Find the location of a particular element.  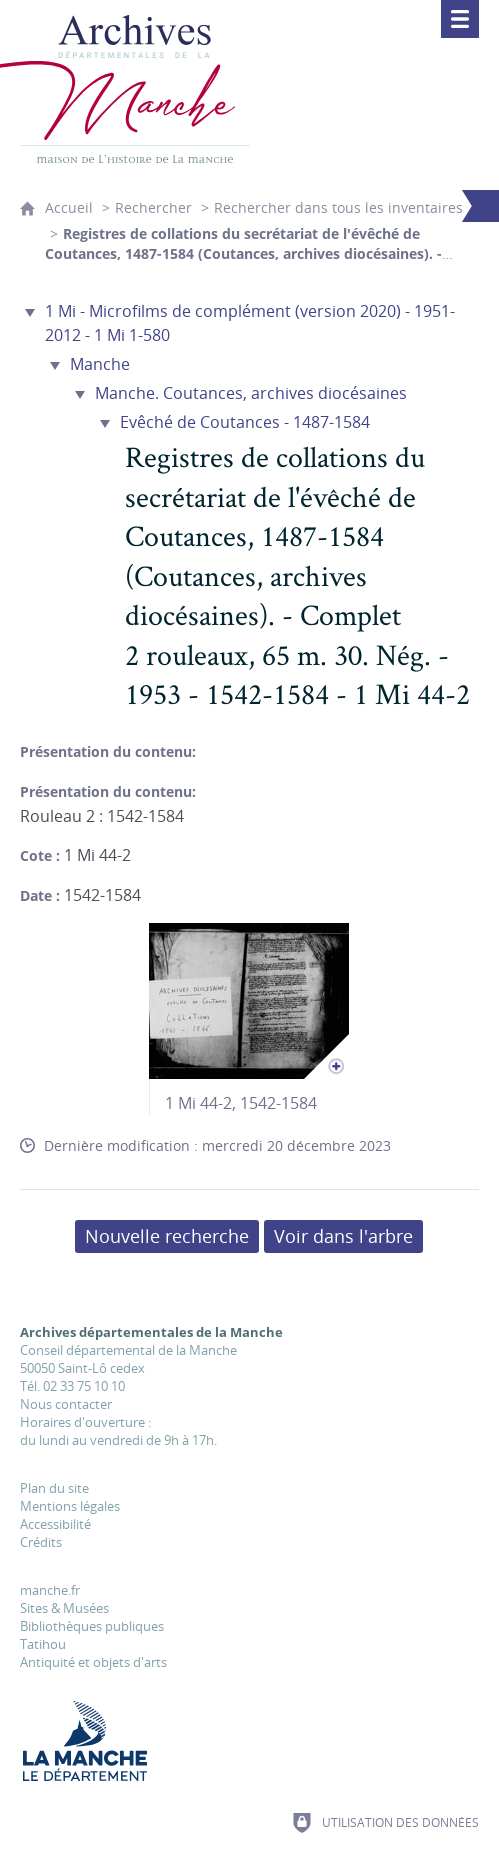

Accueil is located at coordinates (69, 207).